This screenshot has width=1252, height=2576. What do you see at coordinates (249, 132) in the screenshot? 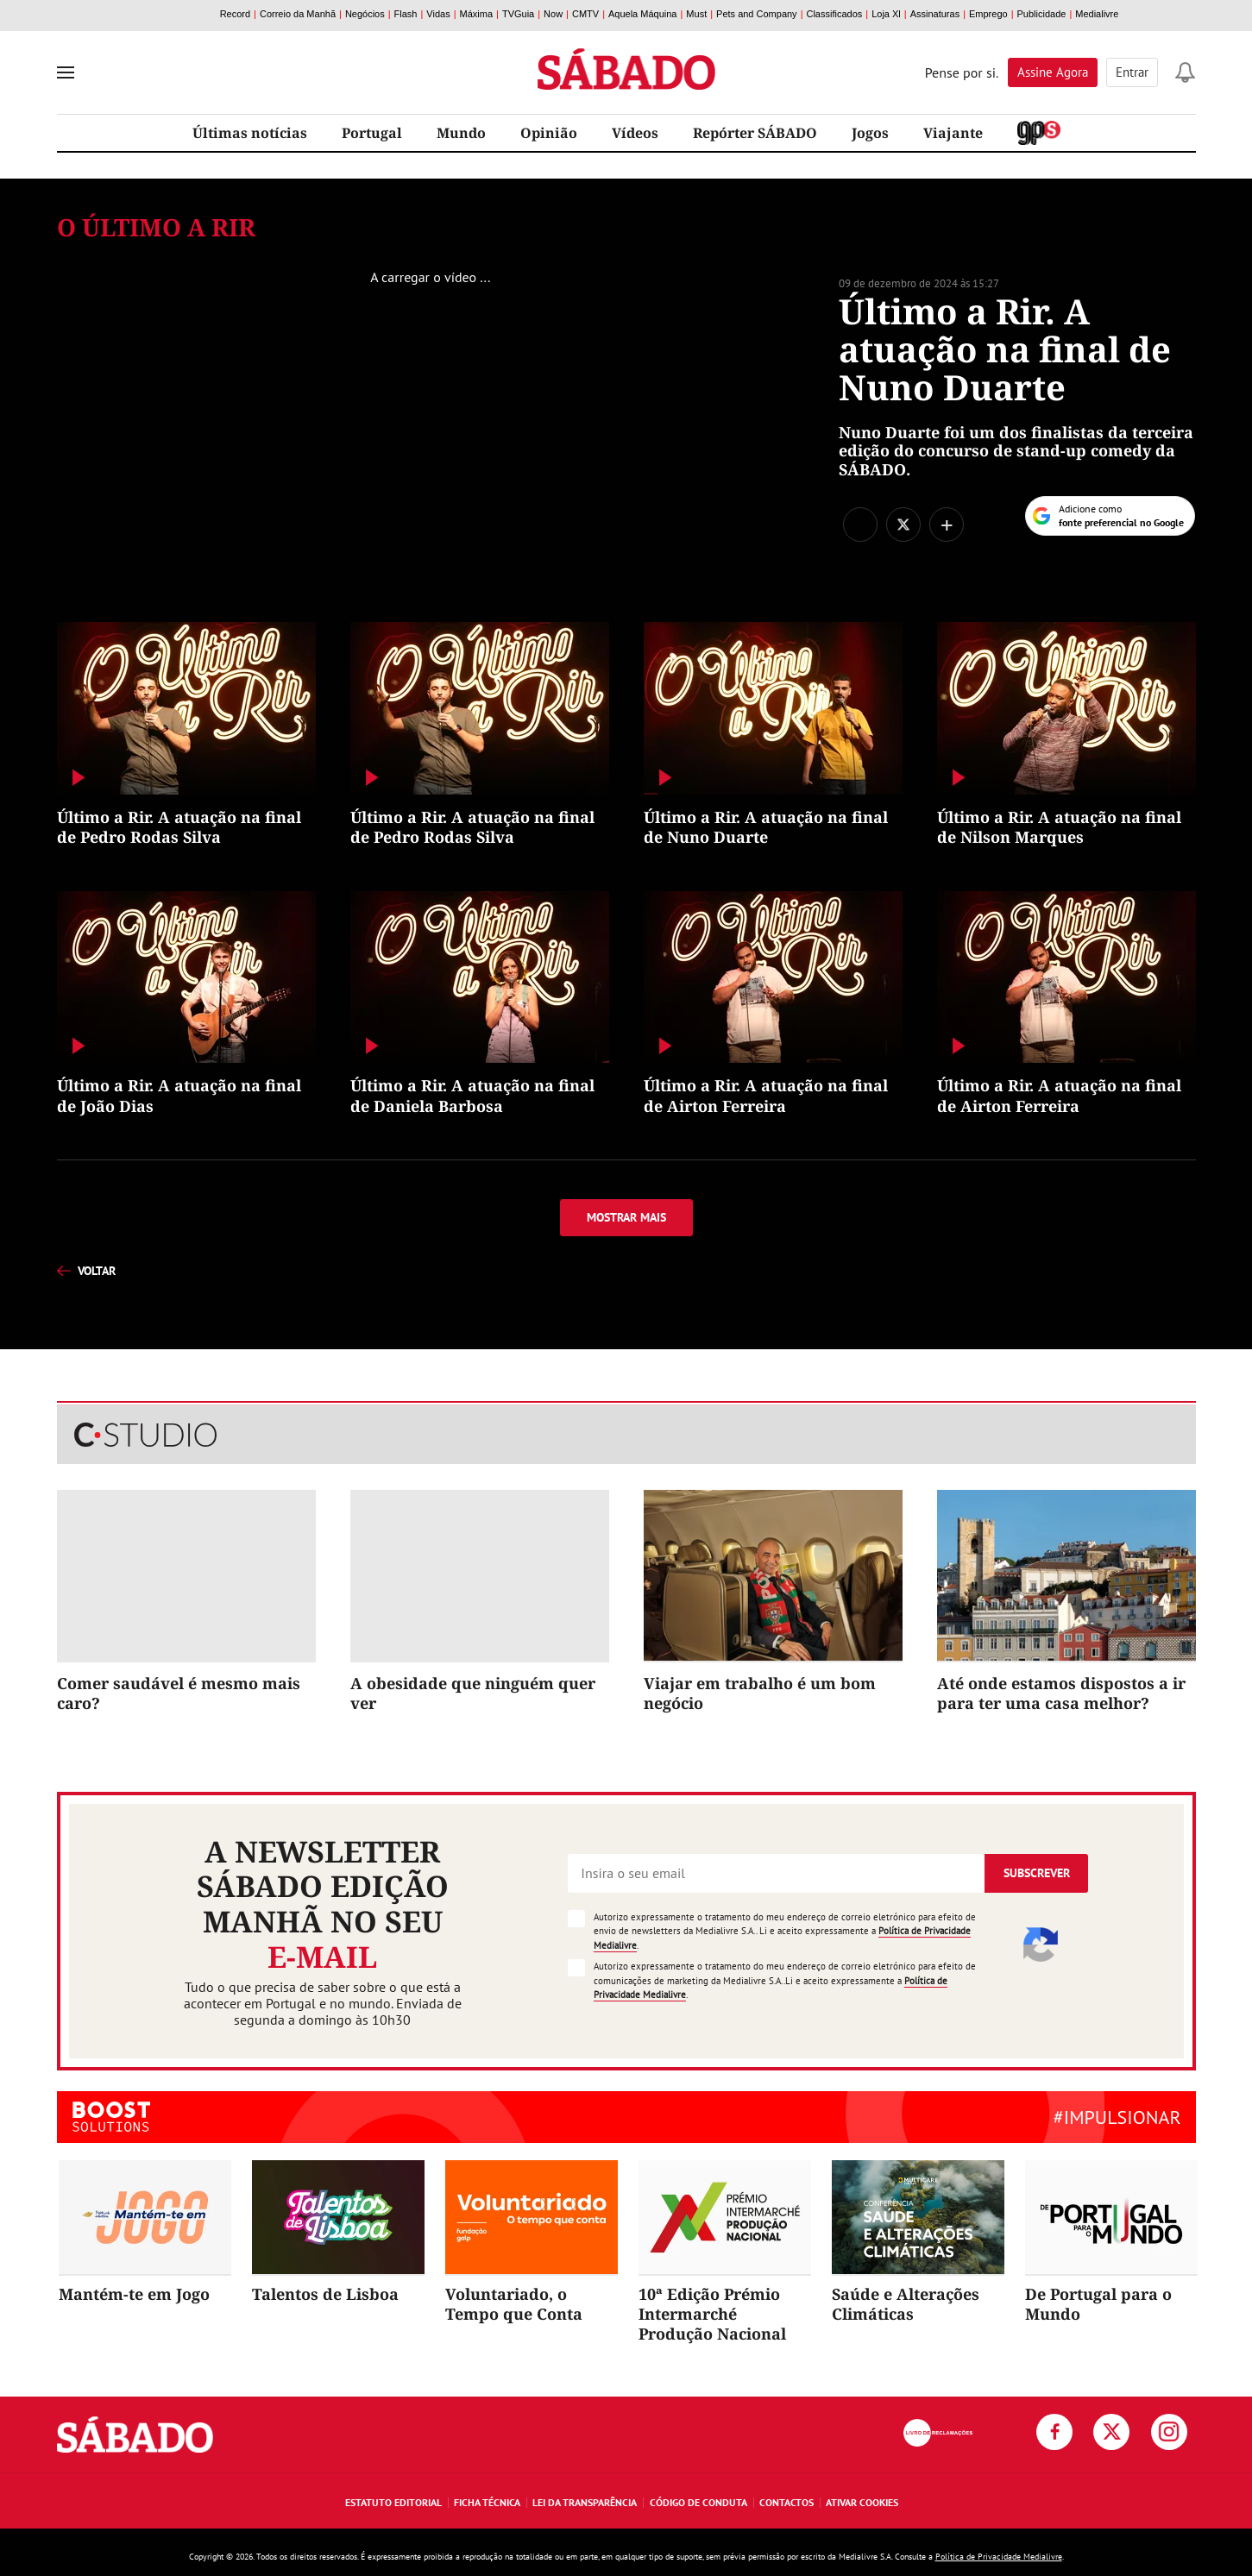
I see `Últimas notícias` at bounding box center [249, 132].